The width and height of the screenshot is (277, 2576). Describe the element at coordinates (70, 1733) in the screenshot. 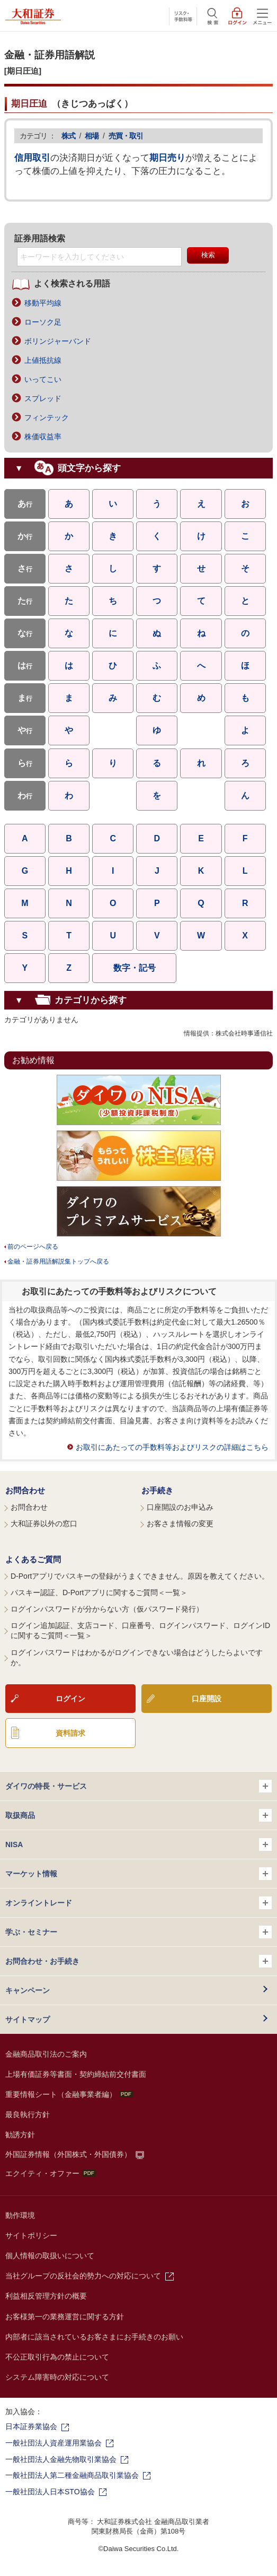

I see `資料請求` at that location.